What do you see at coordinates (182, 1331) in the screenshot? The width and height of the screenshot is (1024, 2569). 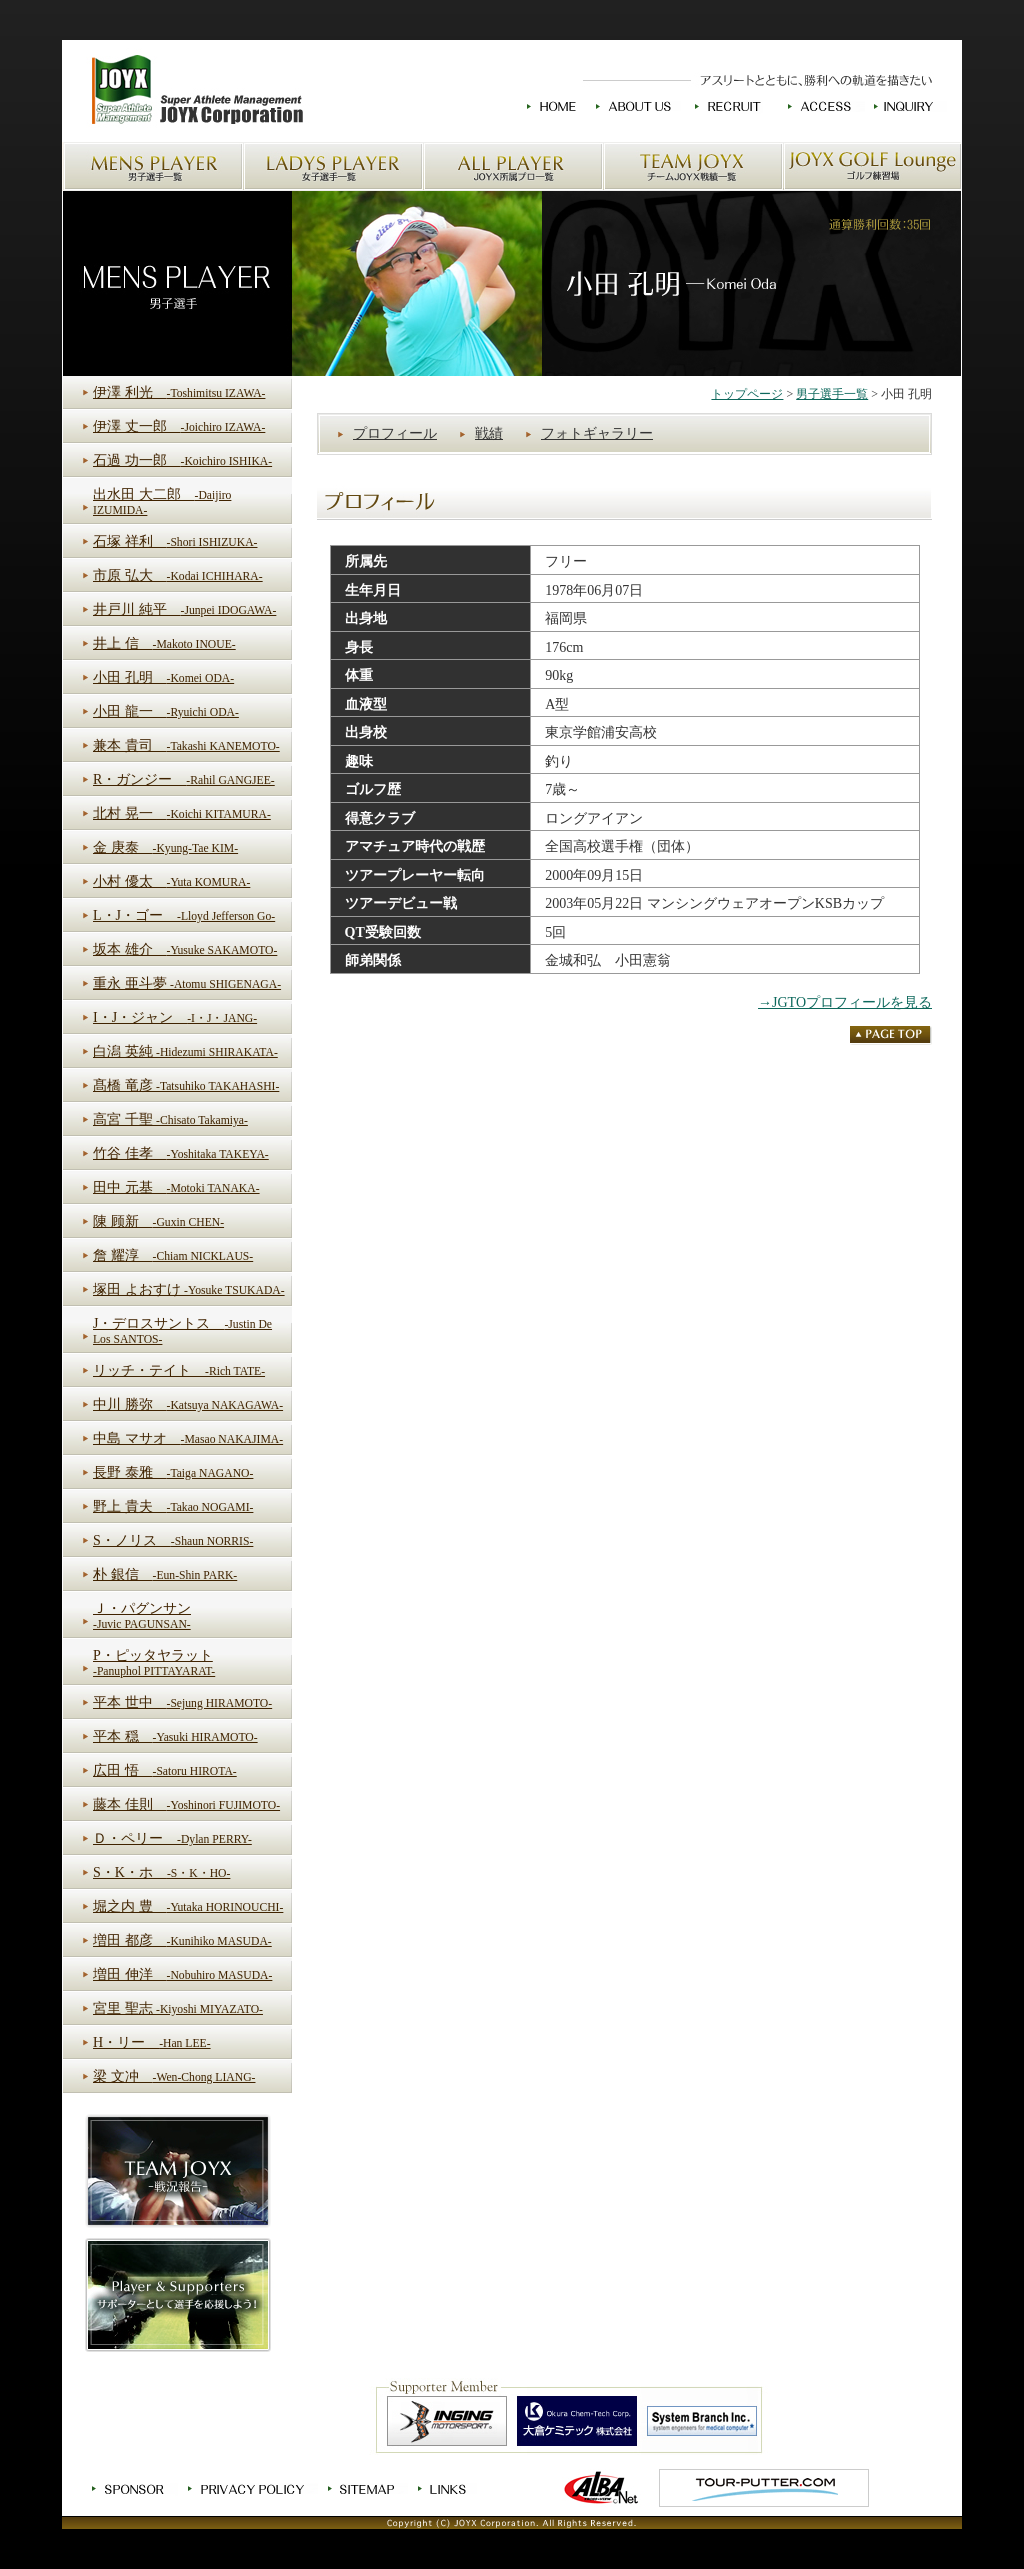 I see `J・デロスサントス` at bounding box center [182, 1331].